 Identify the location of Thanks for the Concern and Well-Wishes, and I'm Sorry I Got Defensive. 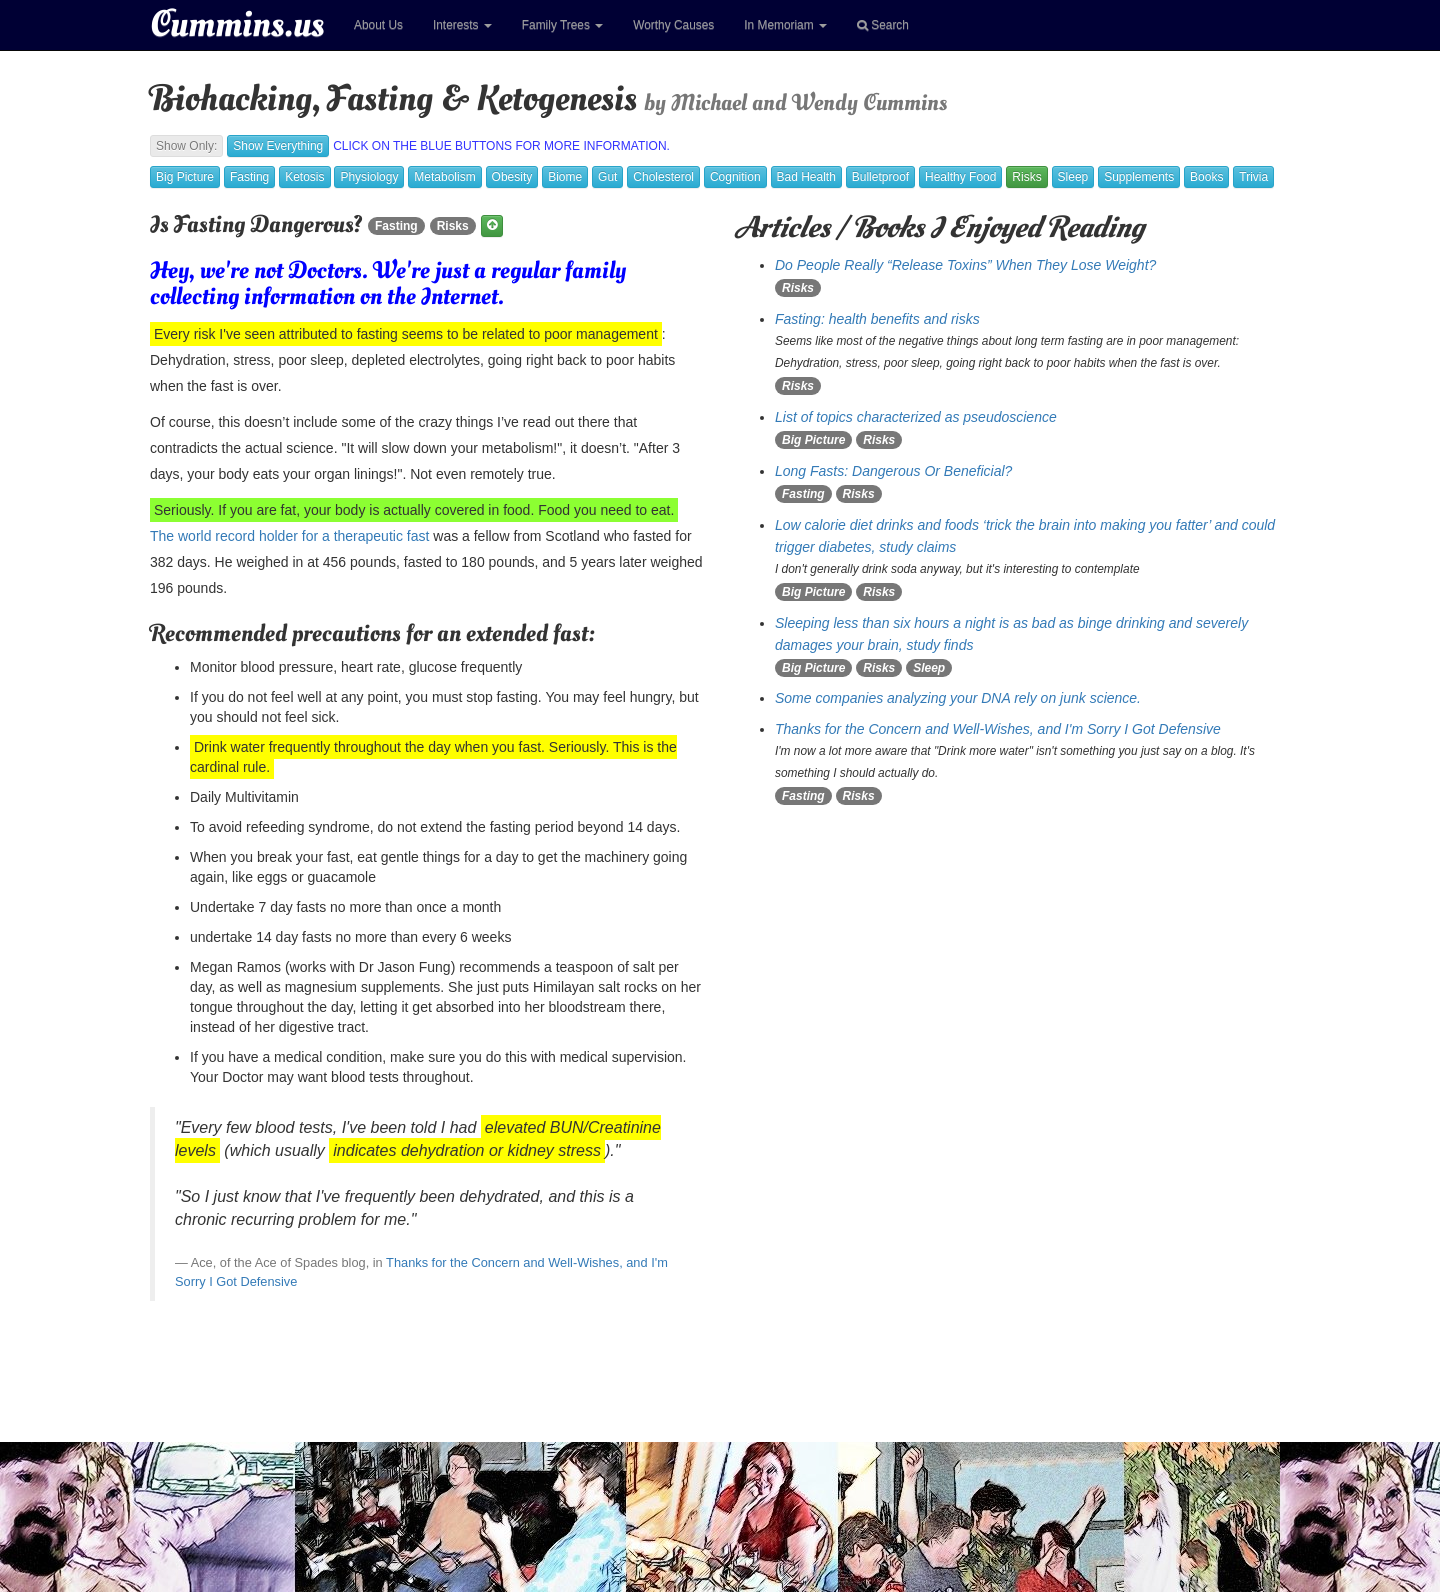
(998, 729).